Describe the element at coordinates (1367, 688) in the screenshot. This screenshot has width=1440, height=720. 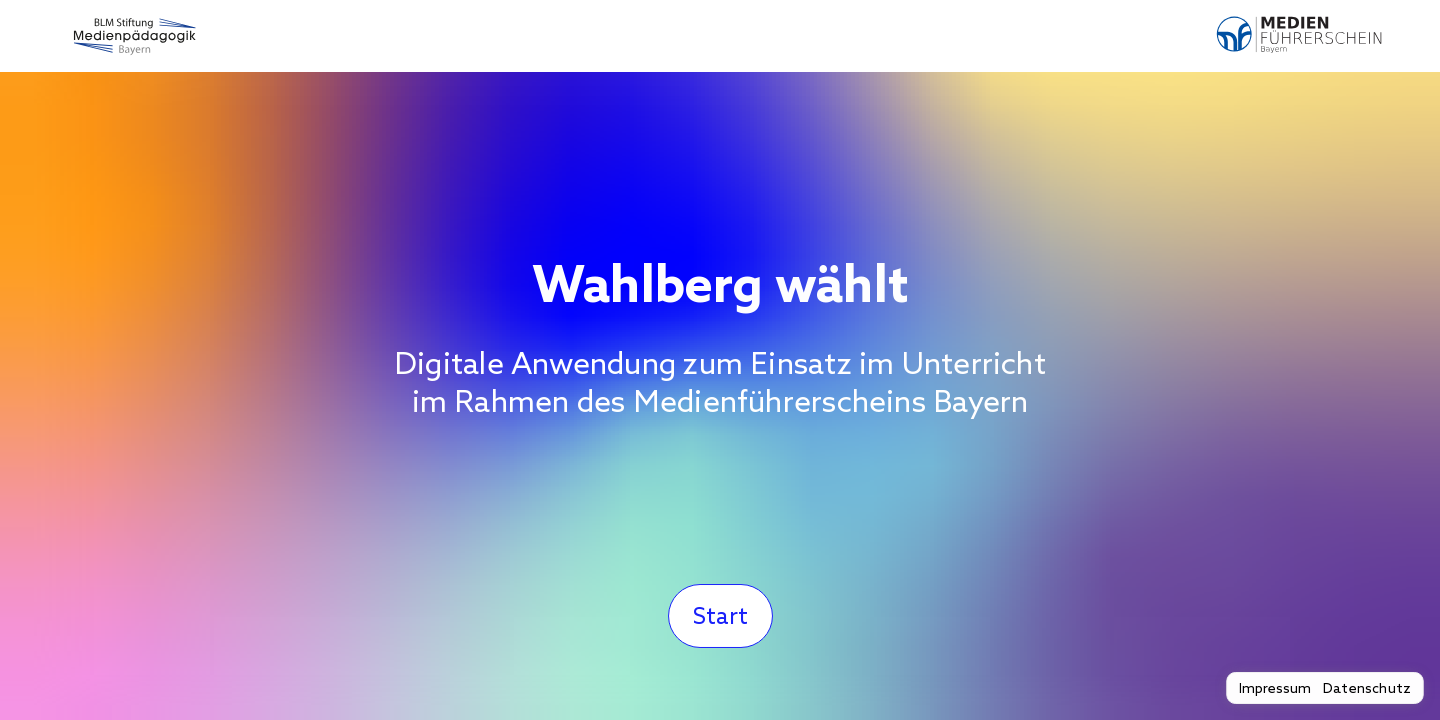
I see `Datenschutz` at that location.